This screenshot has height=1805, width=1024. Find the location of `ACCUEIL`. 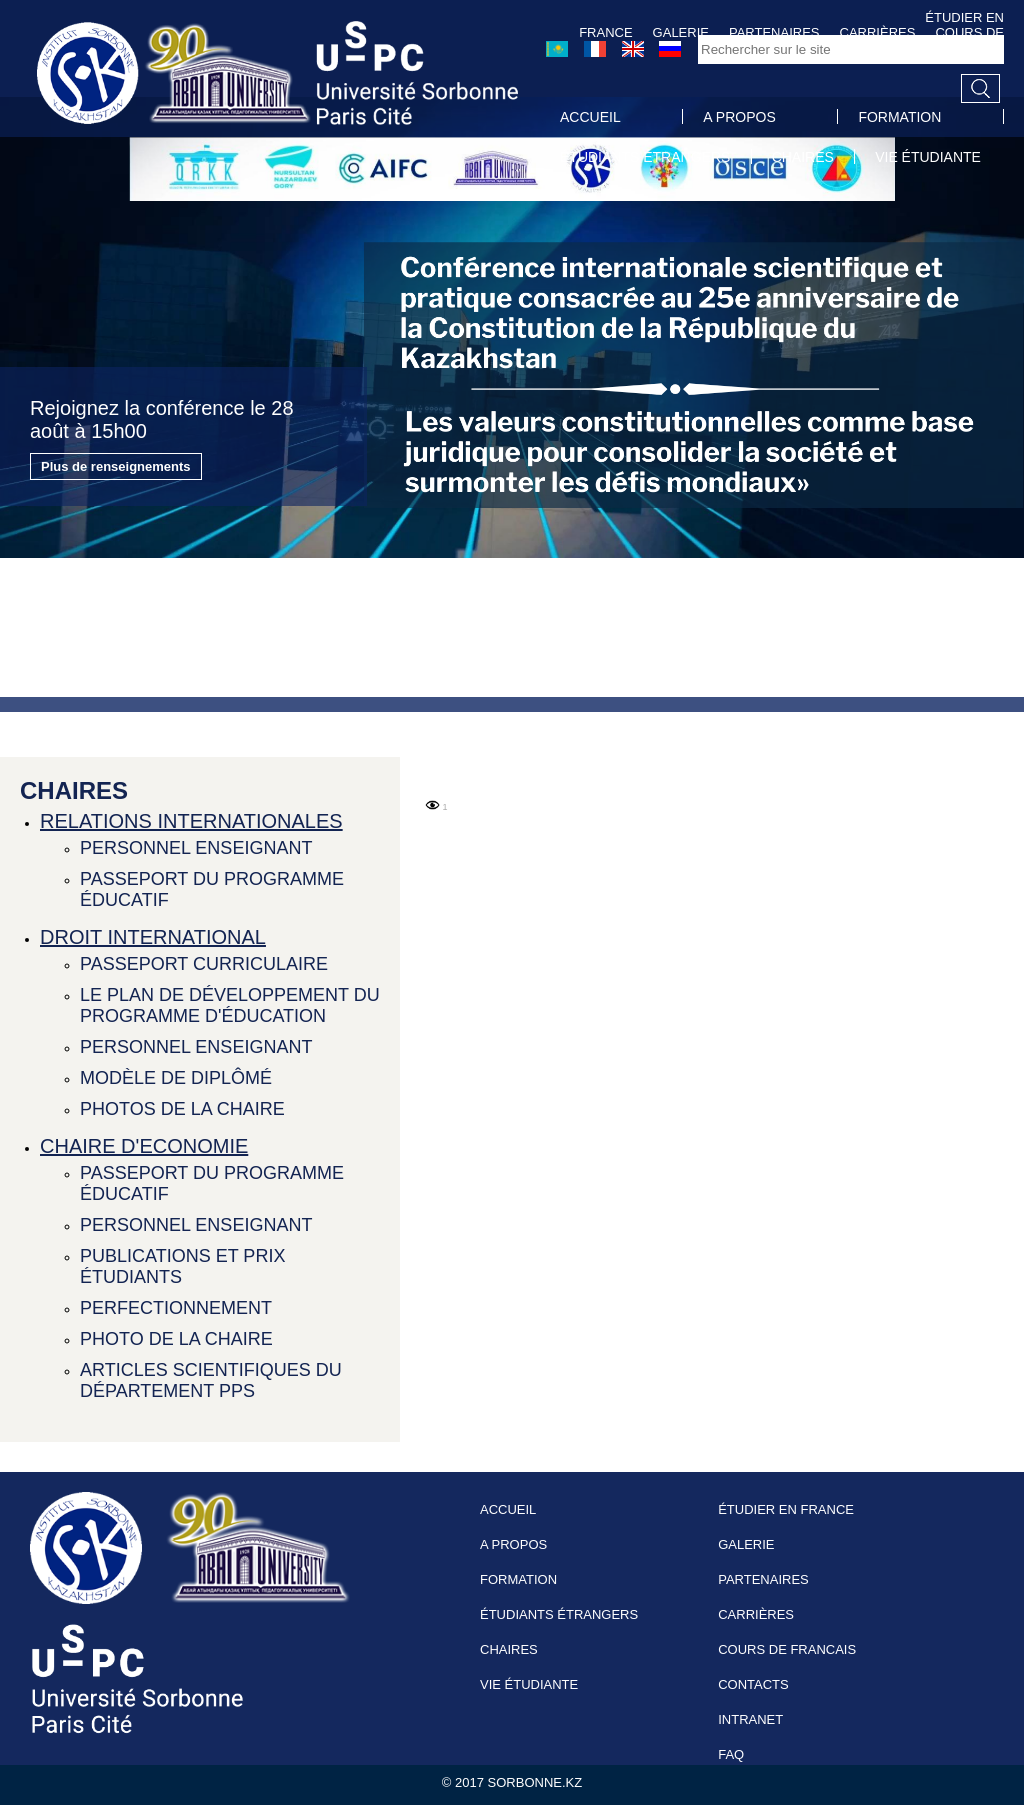

ACCUEIL is located at coordinates (590, 117).